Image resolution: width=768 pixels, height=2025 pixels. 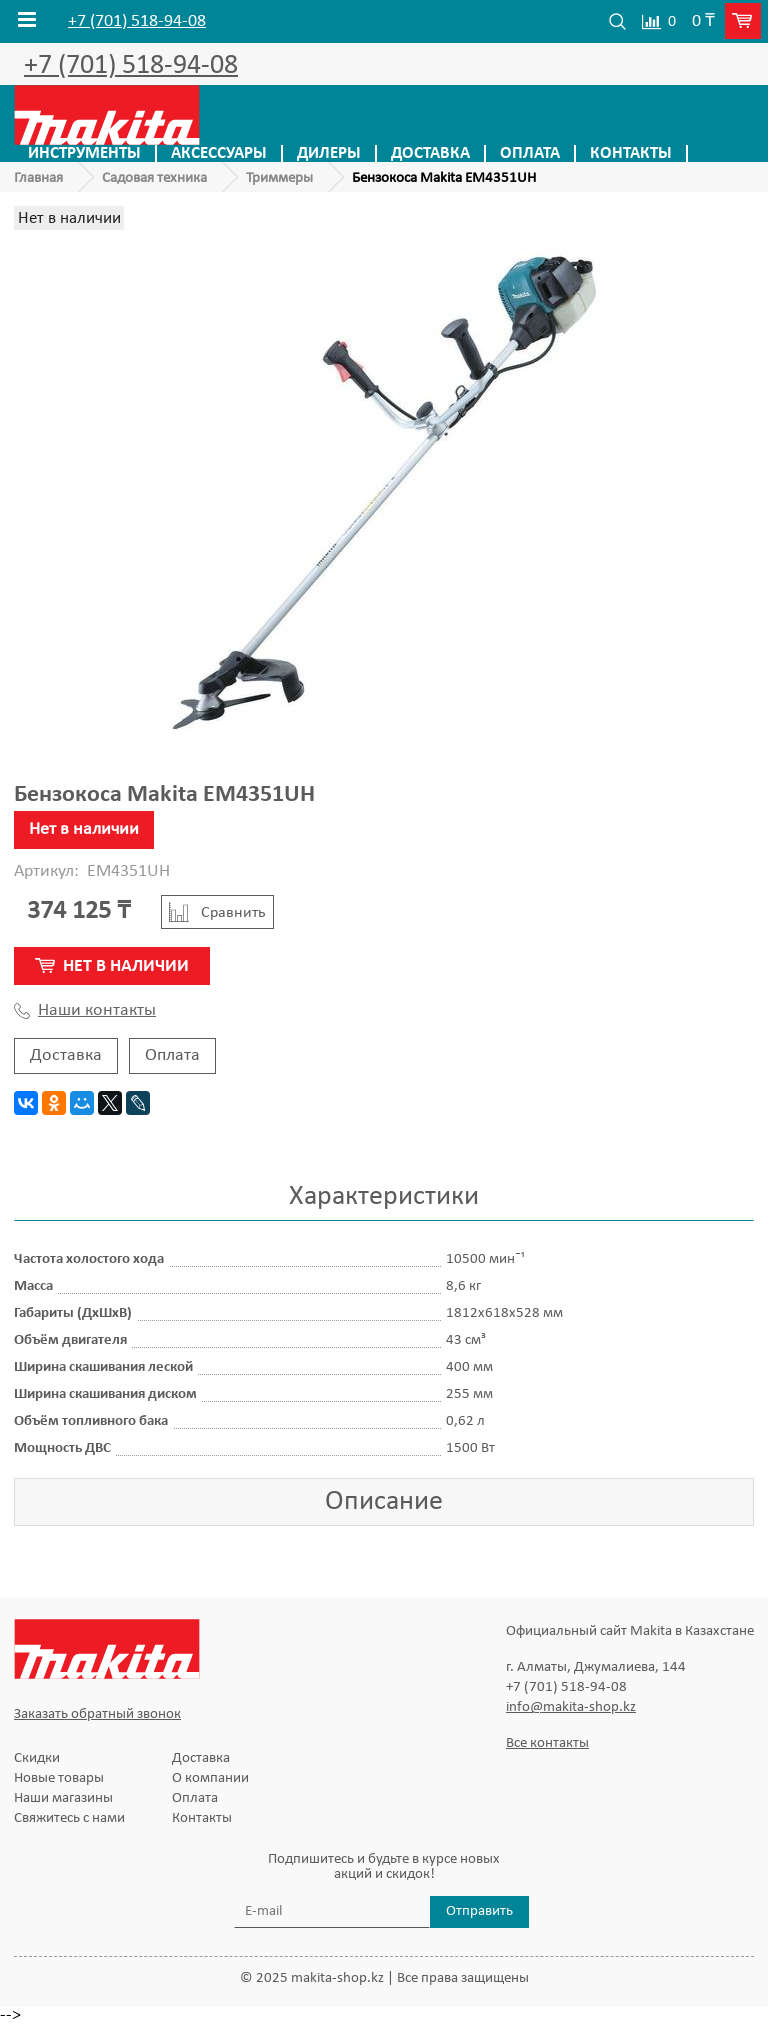 I want to click on +7 (701) 518-94-08, so click(x=137, y=22).